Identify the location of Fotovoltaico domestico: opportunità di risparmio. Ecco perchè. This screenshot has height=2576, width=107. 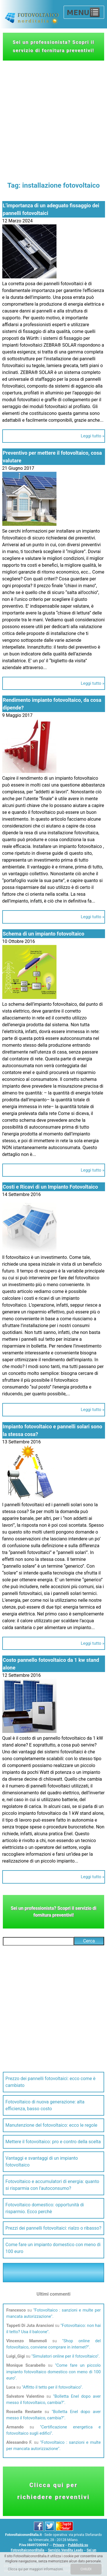
(44, 2208).